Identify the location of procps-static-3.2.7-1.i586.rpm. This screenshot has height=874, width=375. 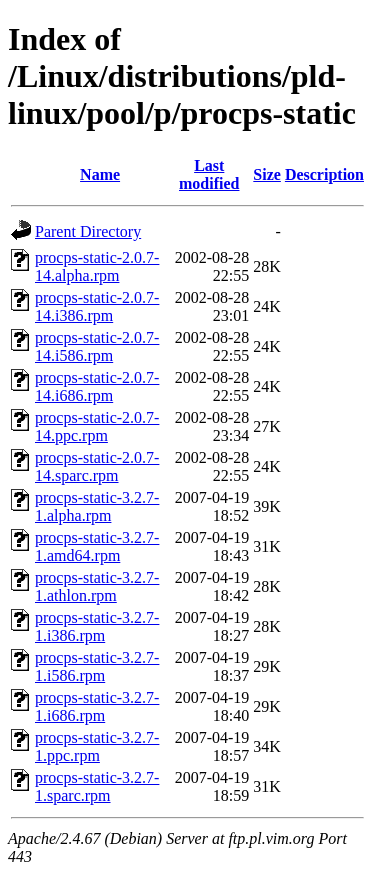
(97, 666).